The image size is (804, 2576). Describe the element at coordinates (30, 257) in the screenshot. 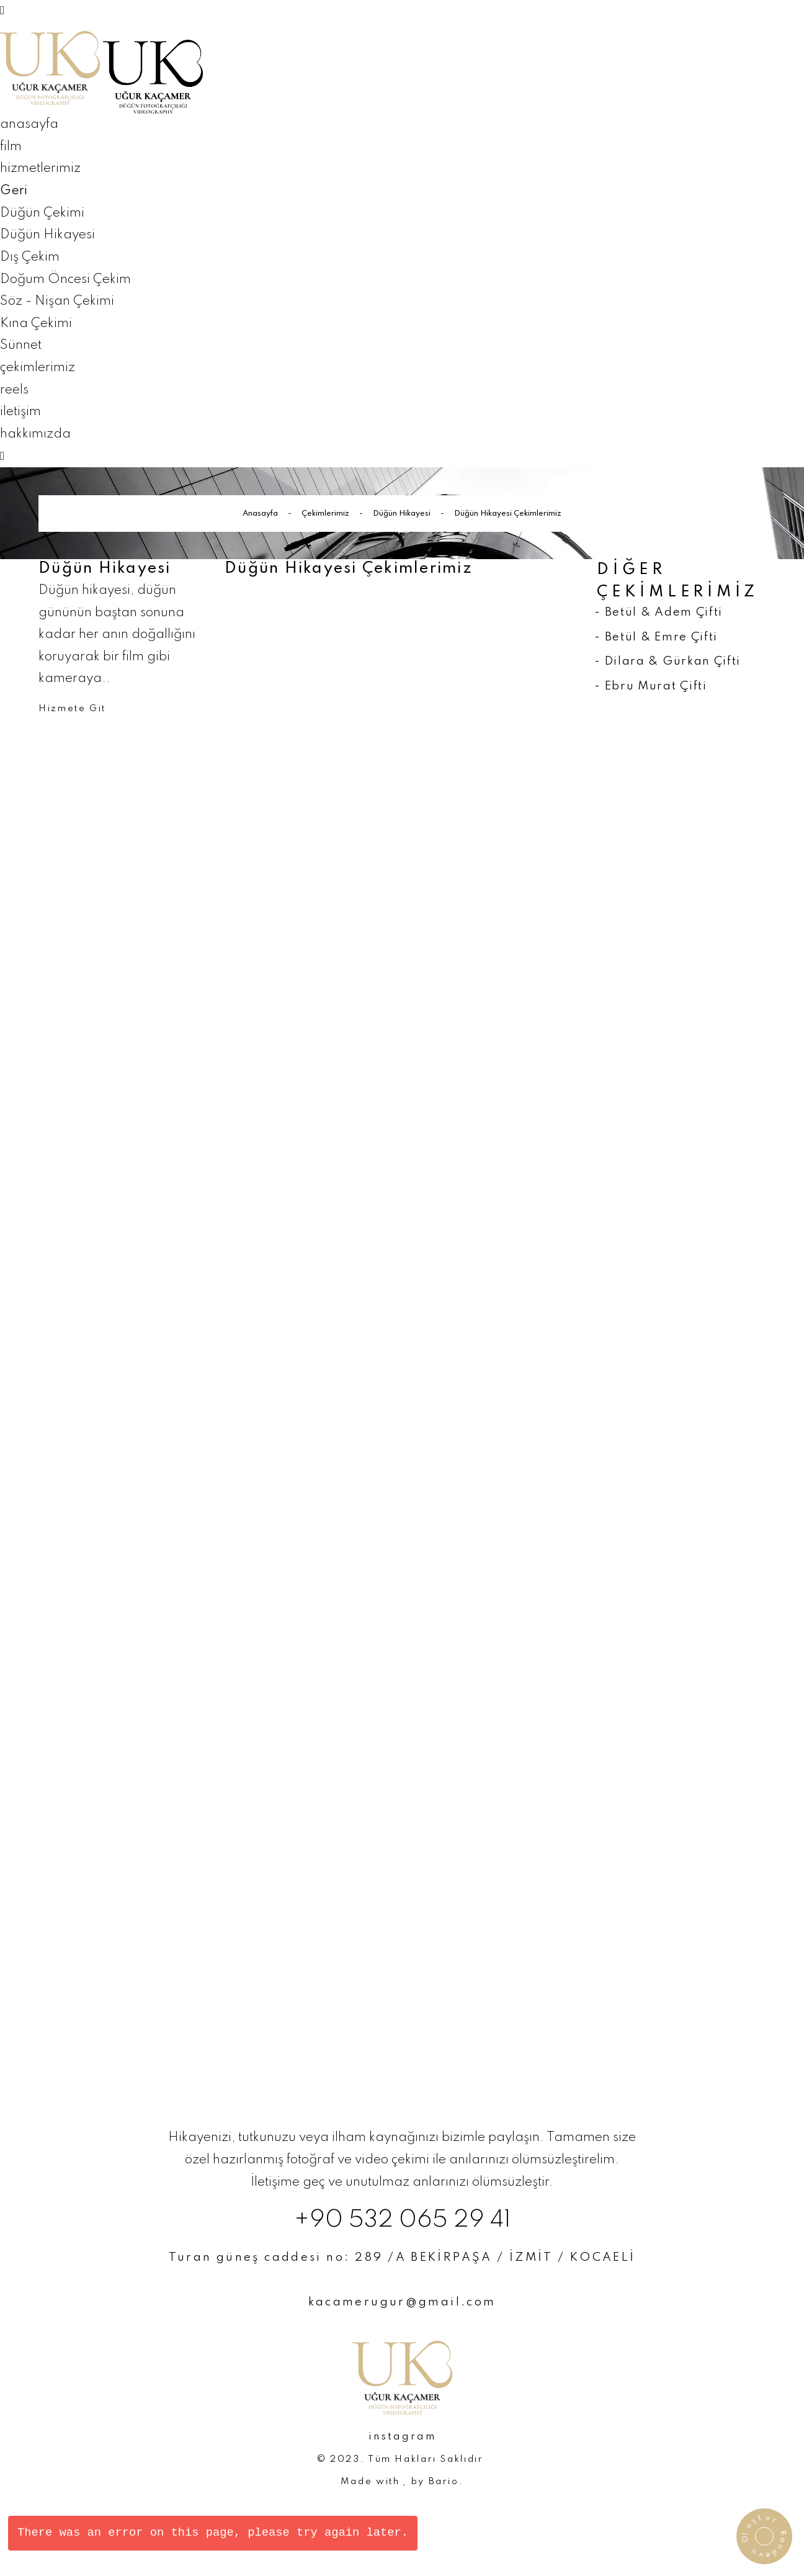

I see `Dış Çekim` at that location.